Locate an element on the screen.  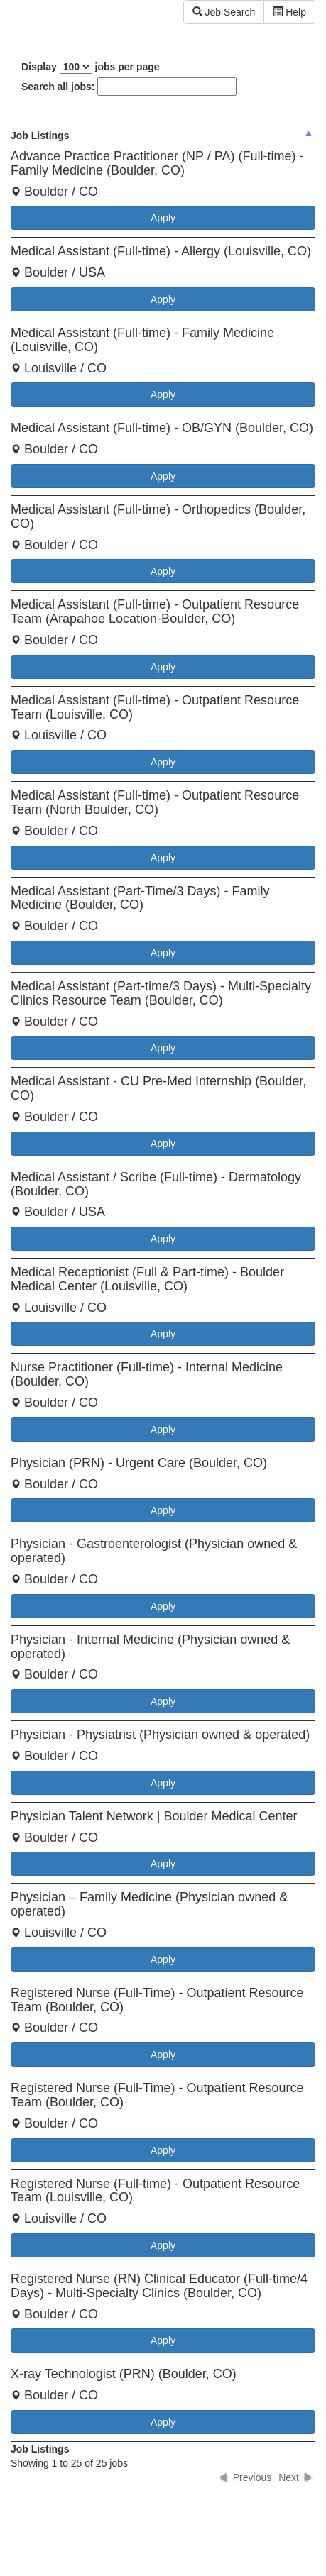
Search all jobs: is located at coordinates (129, 86).